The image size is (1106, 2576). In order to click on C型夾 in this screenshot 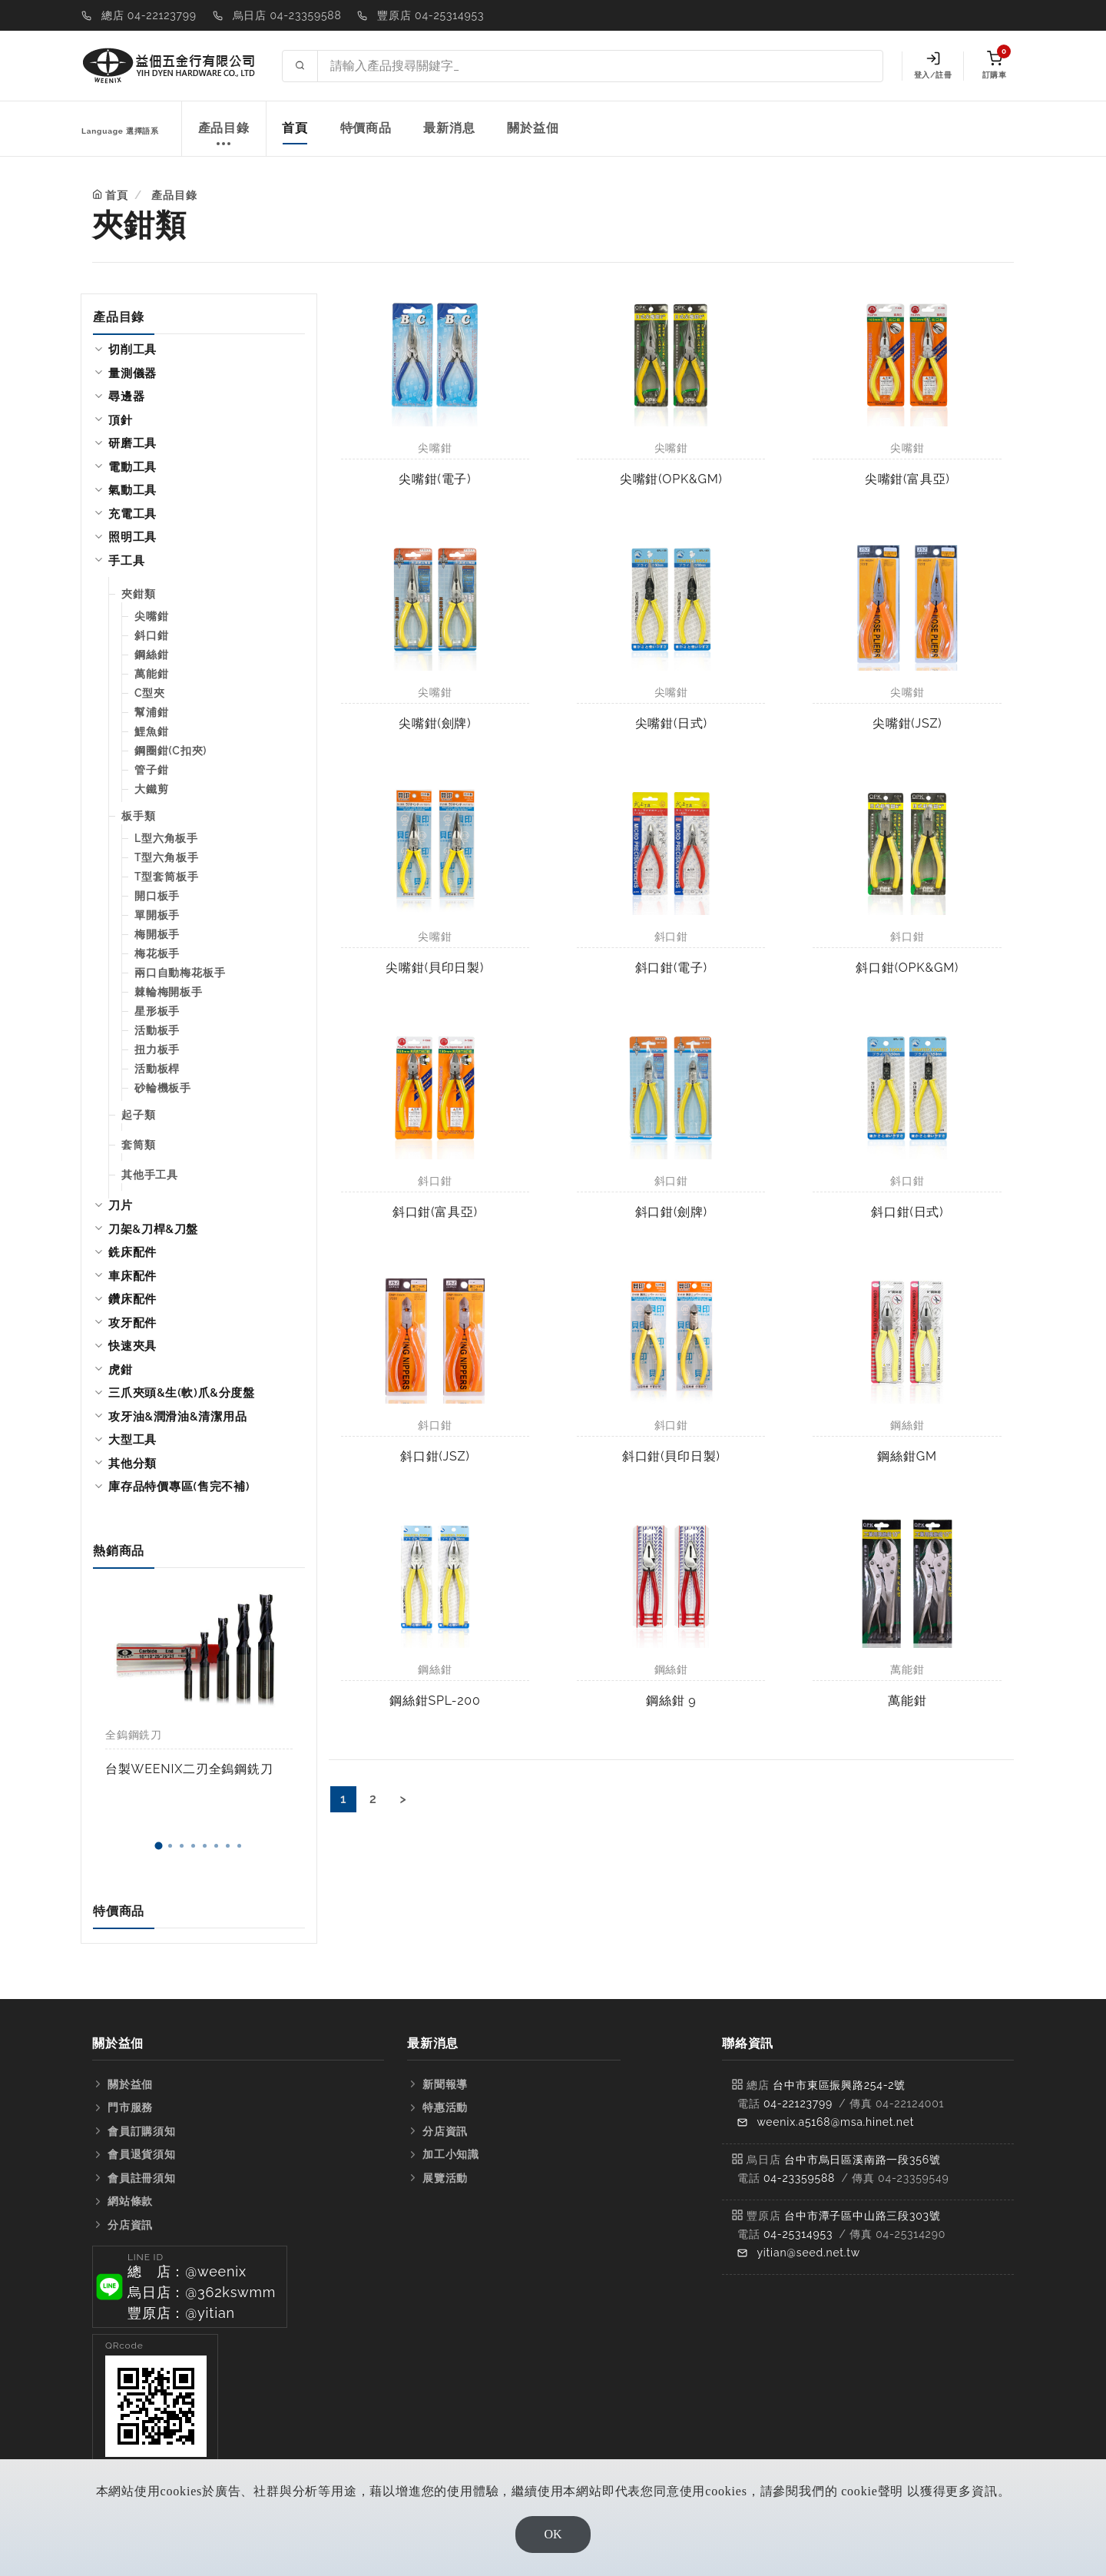, I will do `click(149, 693)`.